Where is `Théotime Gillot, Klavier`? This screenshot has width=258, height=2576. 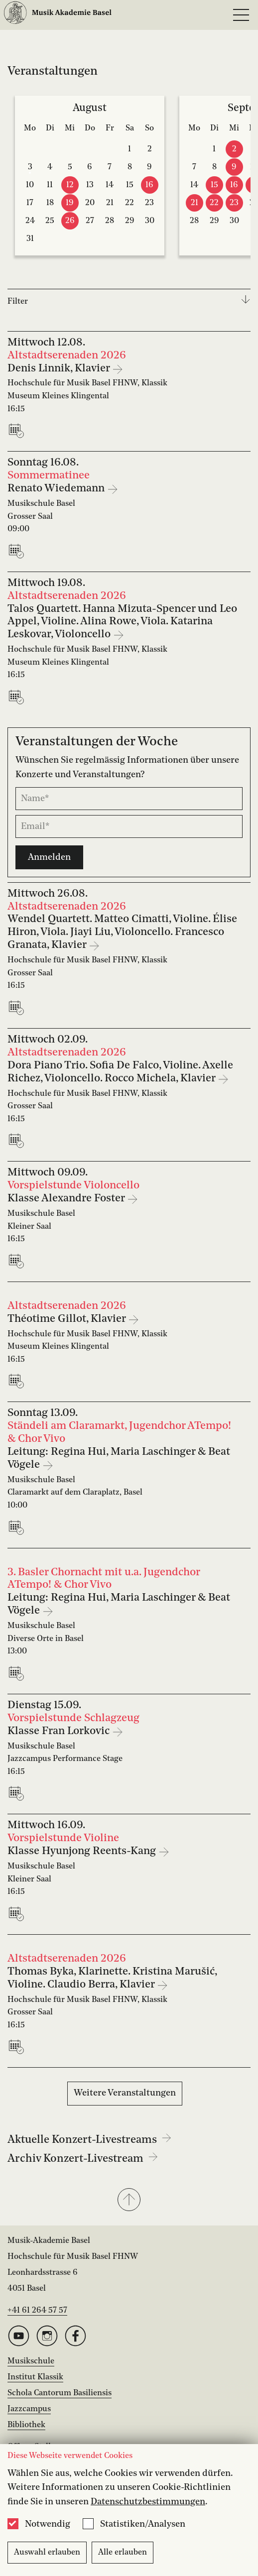
Théotime Gillot, Klavier is located at coordinates (67, 1319).